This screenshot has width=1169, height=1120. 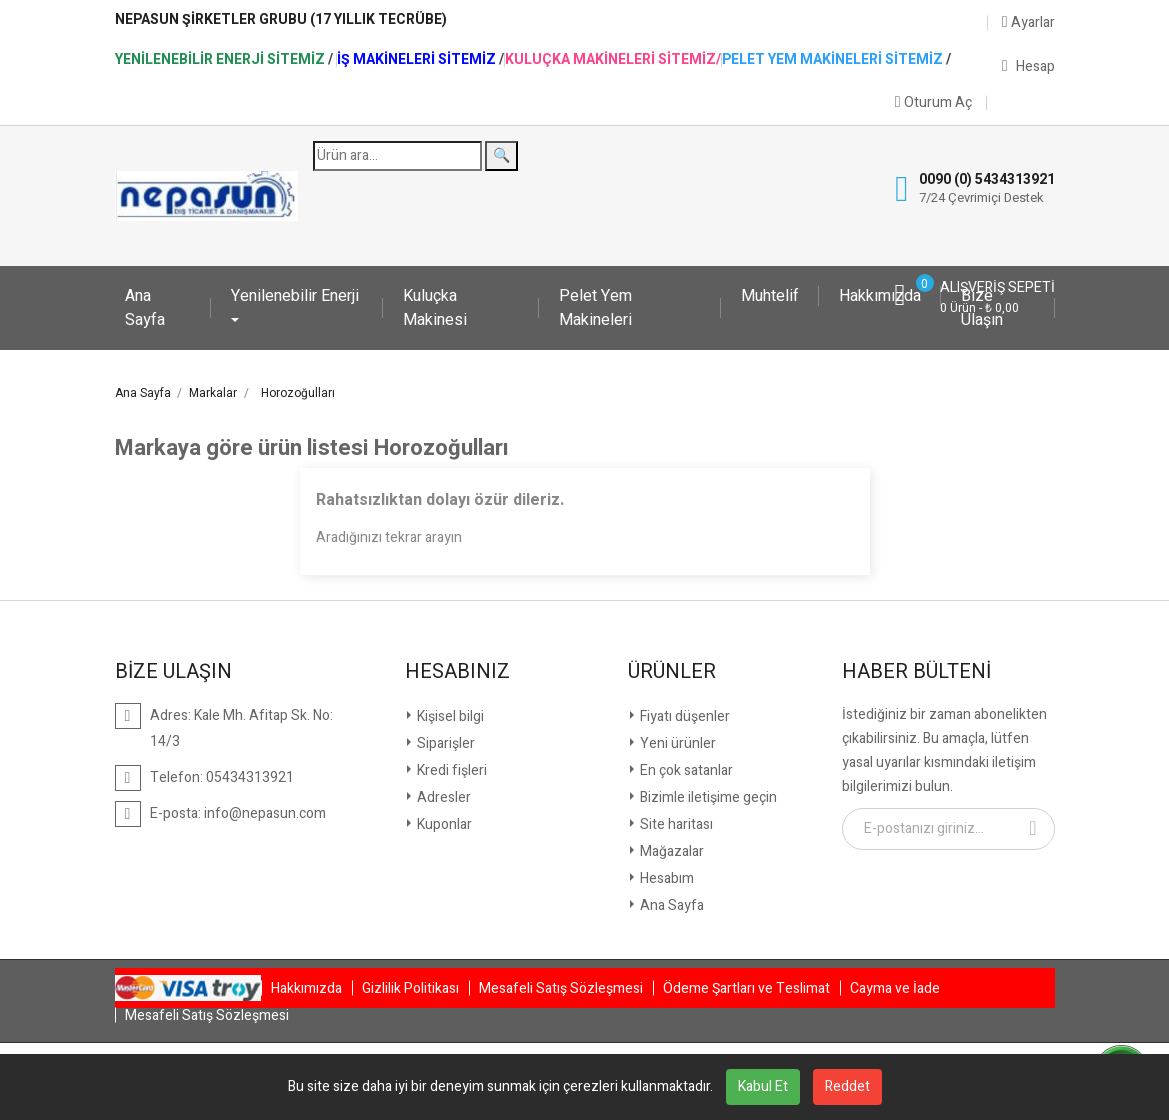 What do you see at coordinates (295, 296) in the screenshot?
I see `Yenilenebilir Enerji` at bounding box center [295, 296].